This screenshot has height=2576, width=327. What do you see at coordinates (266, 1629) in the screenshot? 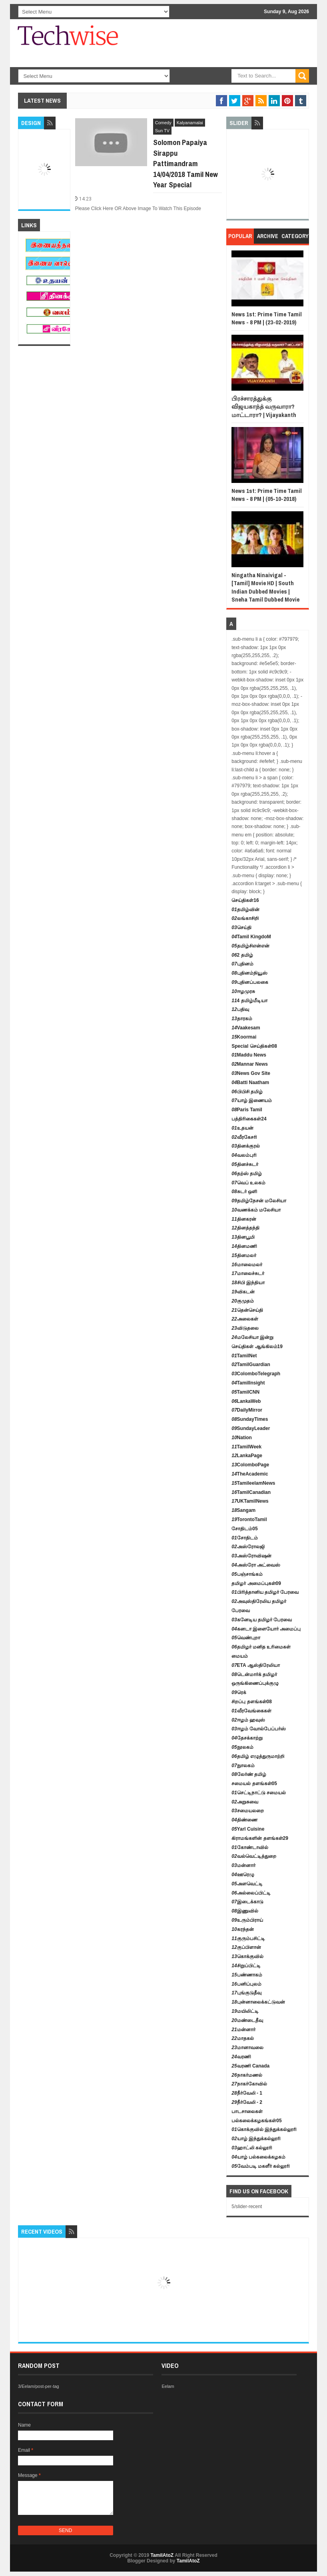
I see `கனடா இளையோர் அமைப்பு` at bounding box center [266, 1629].